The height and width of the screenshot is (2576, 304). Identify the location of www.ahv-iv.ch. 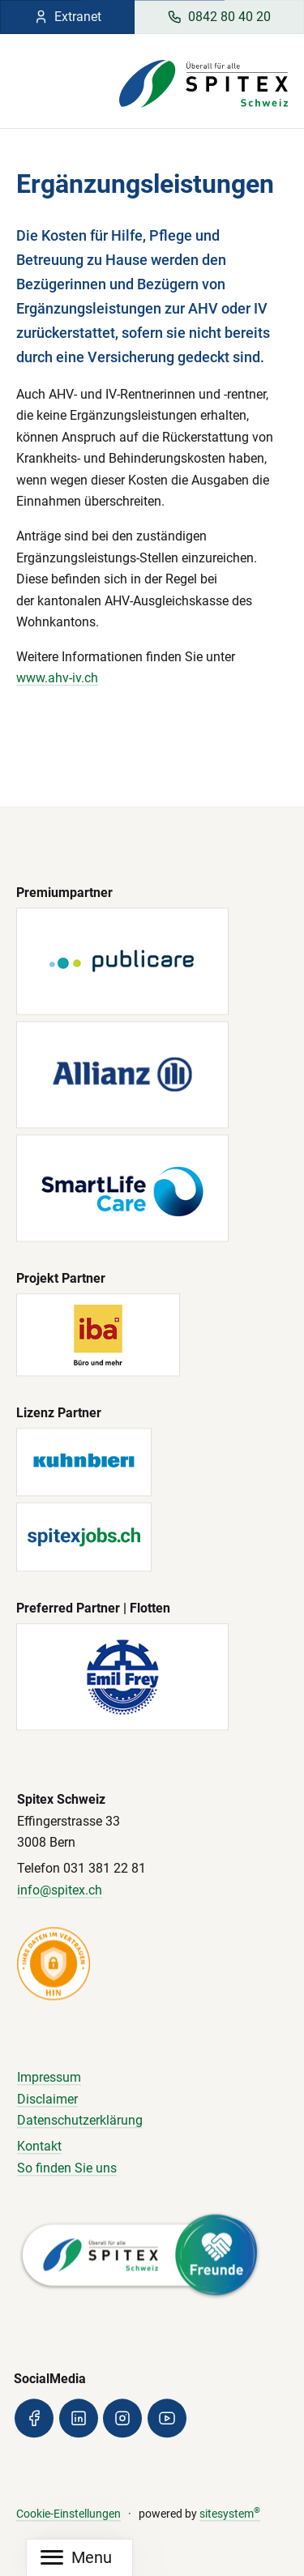
(57, 678).